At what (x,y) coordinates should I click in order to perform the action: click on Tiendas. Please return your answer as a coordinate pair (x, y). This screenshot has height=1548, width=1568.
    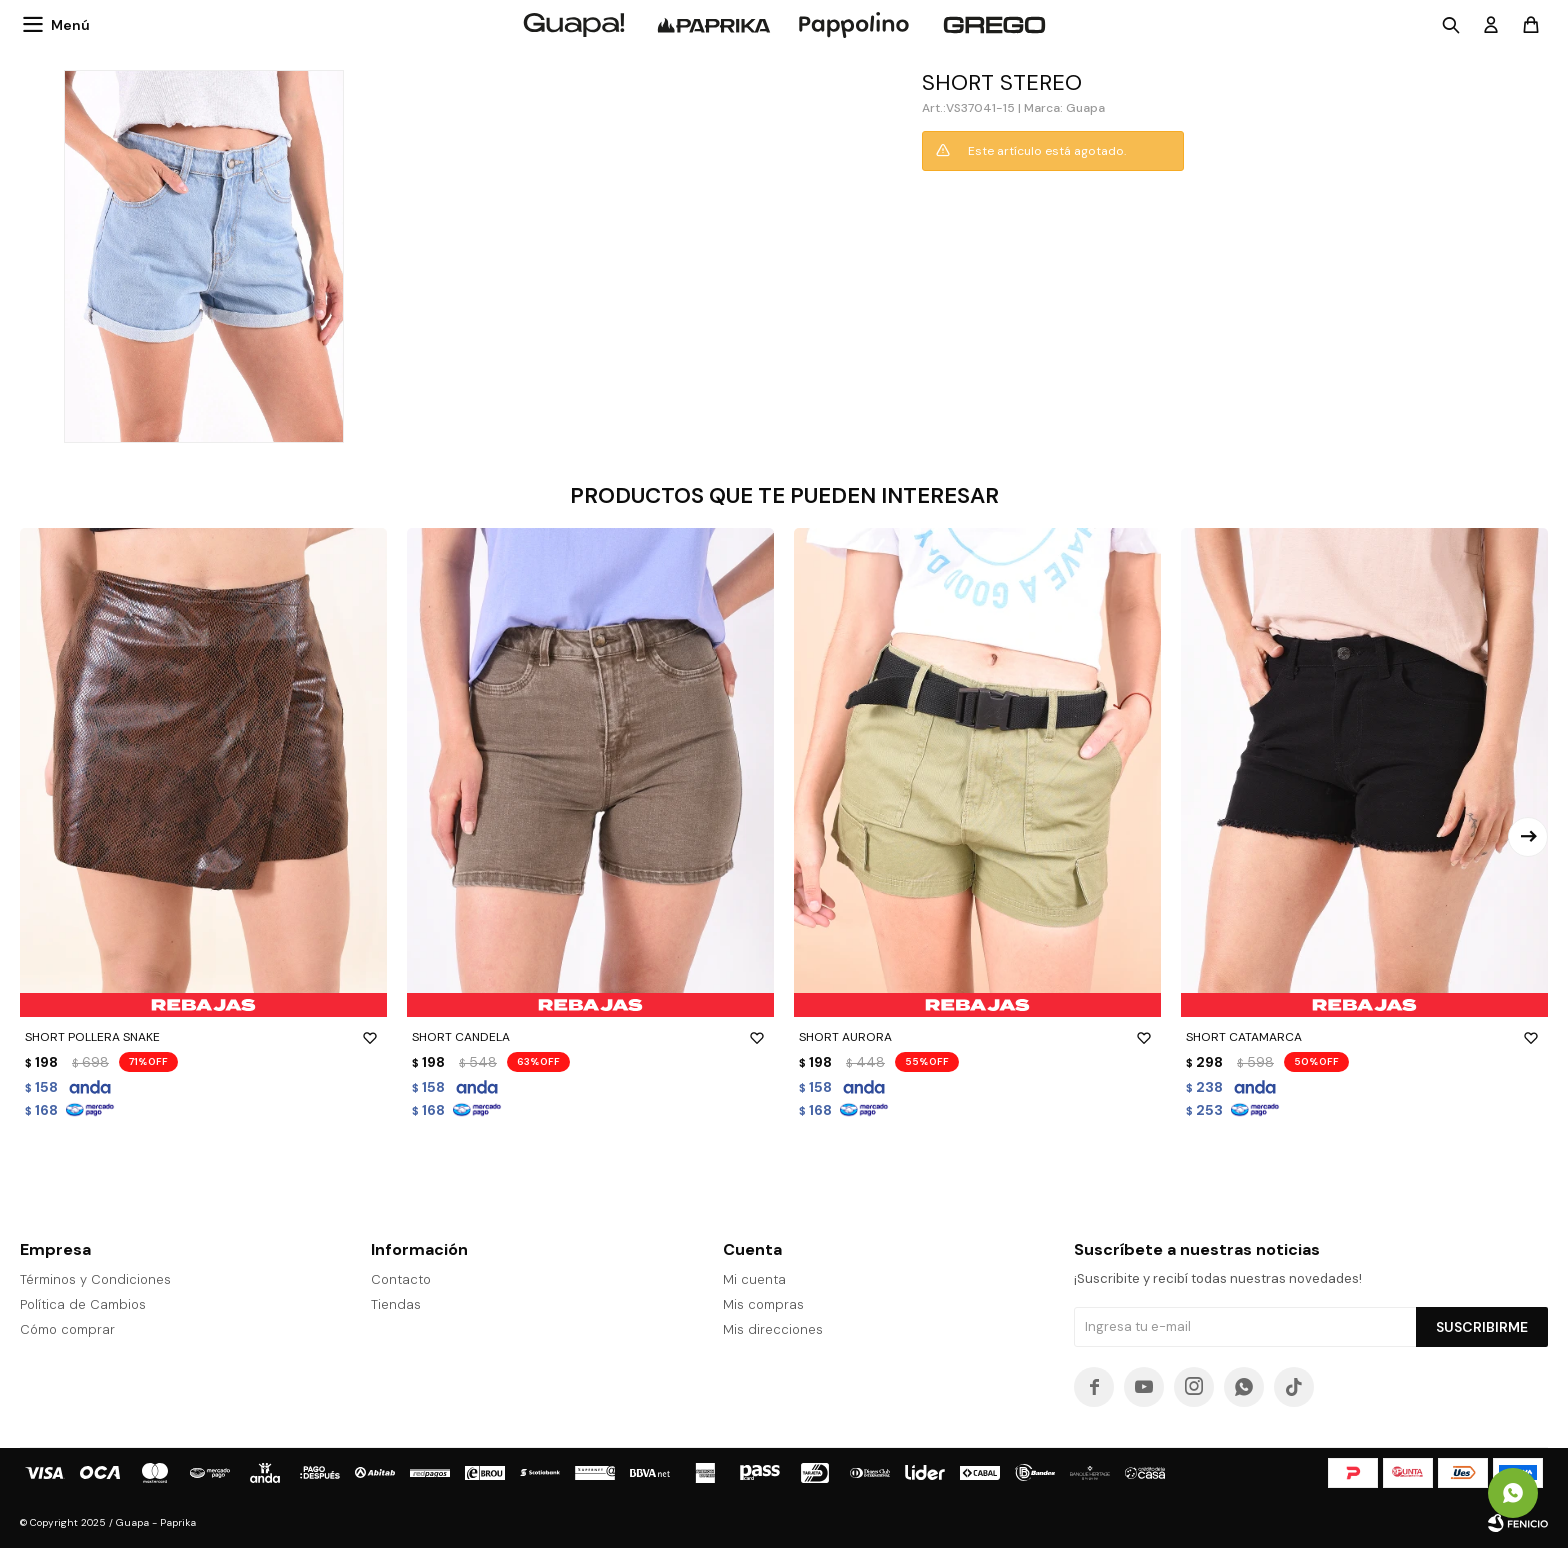
    Looking at the image, I should click on (396, 1304).